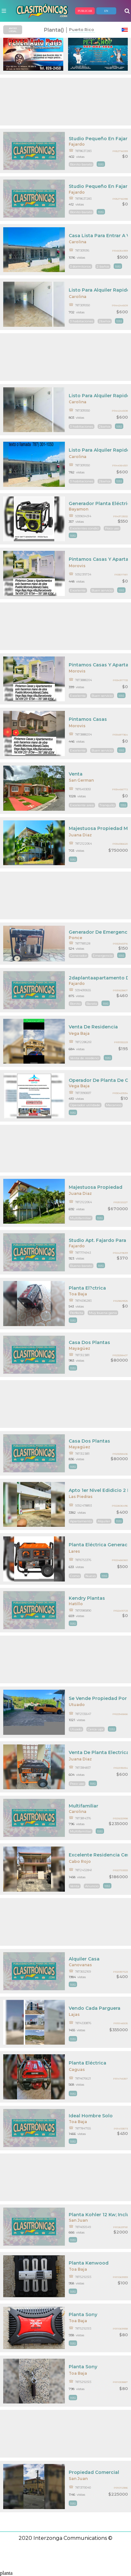  Describe the element at coordinates (85, 1105) in the screenshot. I see `Operador utilidade` at that location.